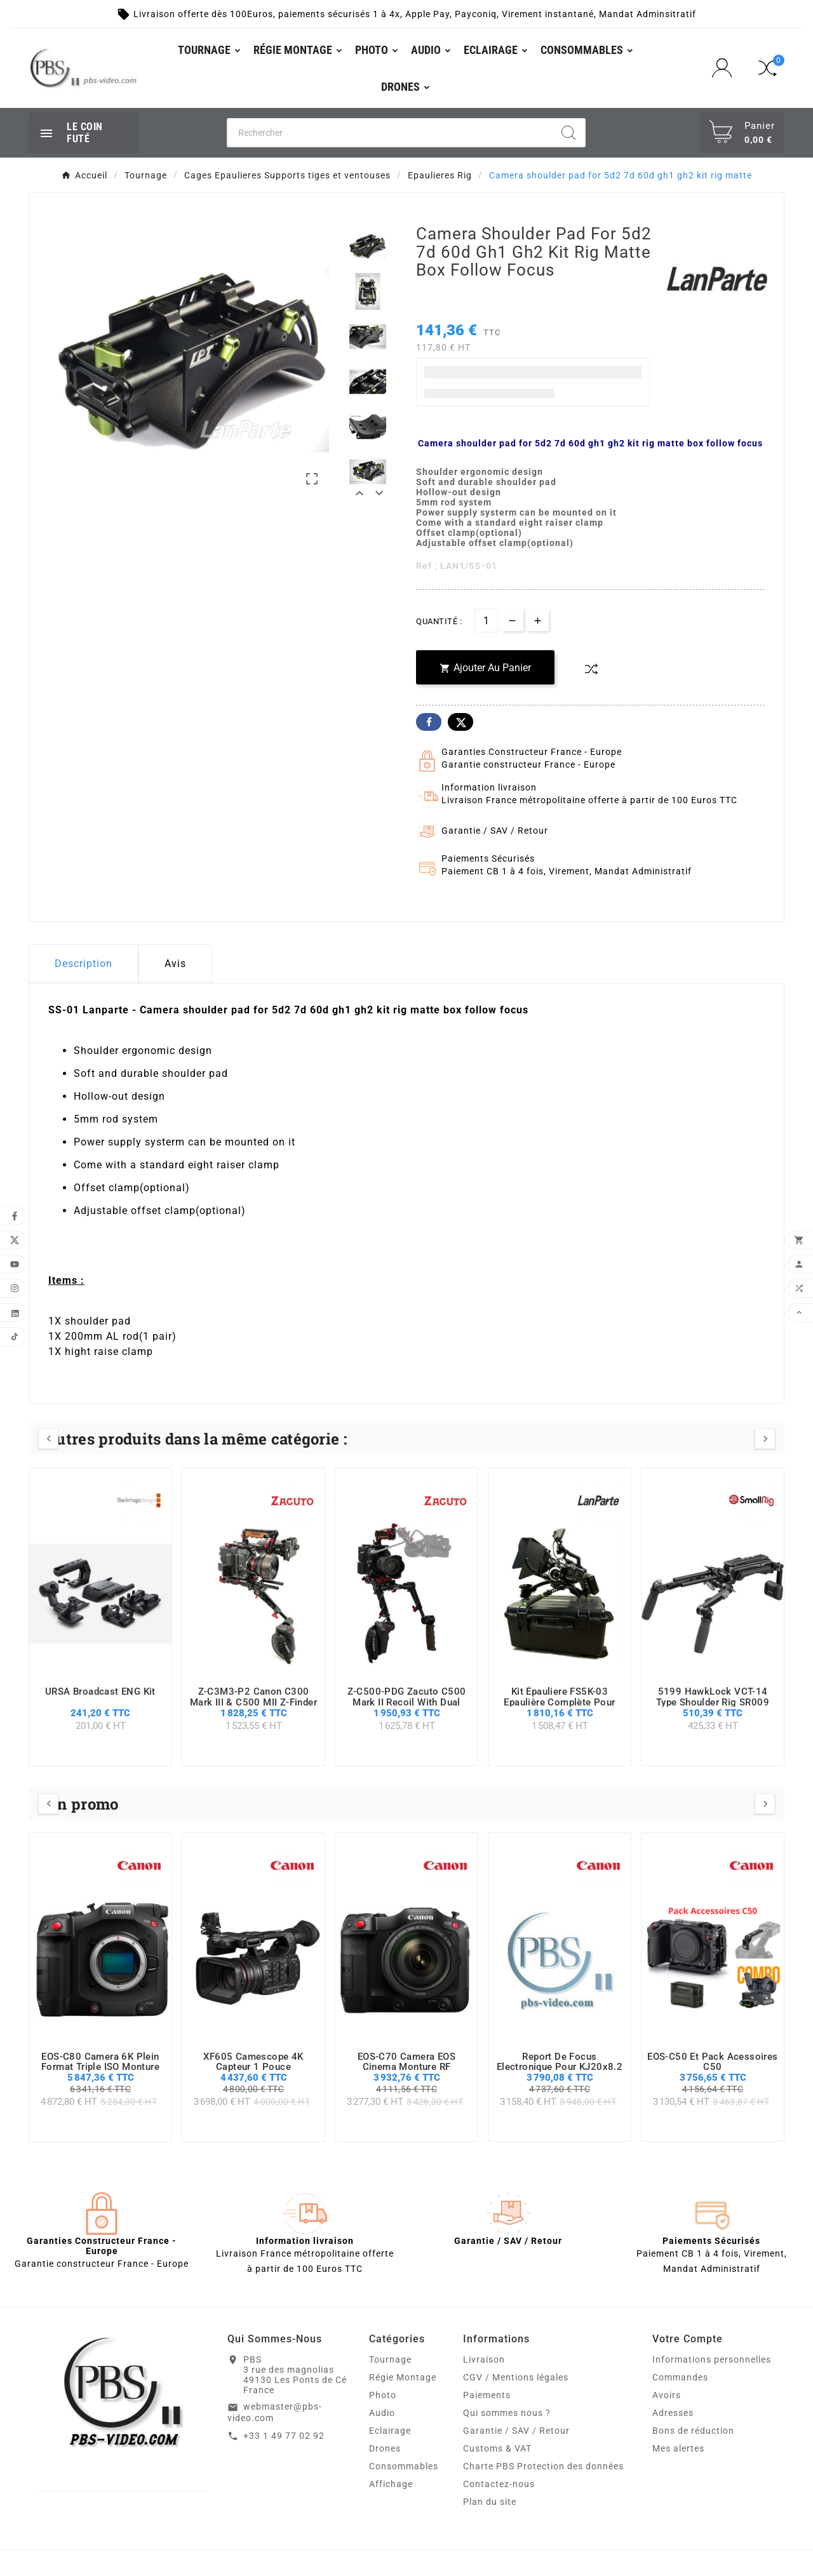 This screenshot has width=813, height=2576. I want to click on [Chercher], so click(390, 132).